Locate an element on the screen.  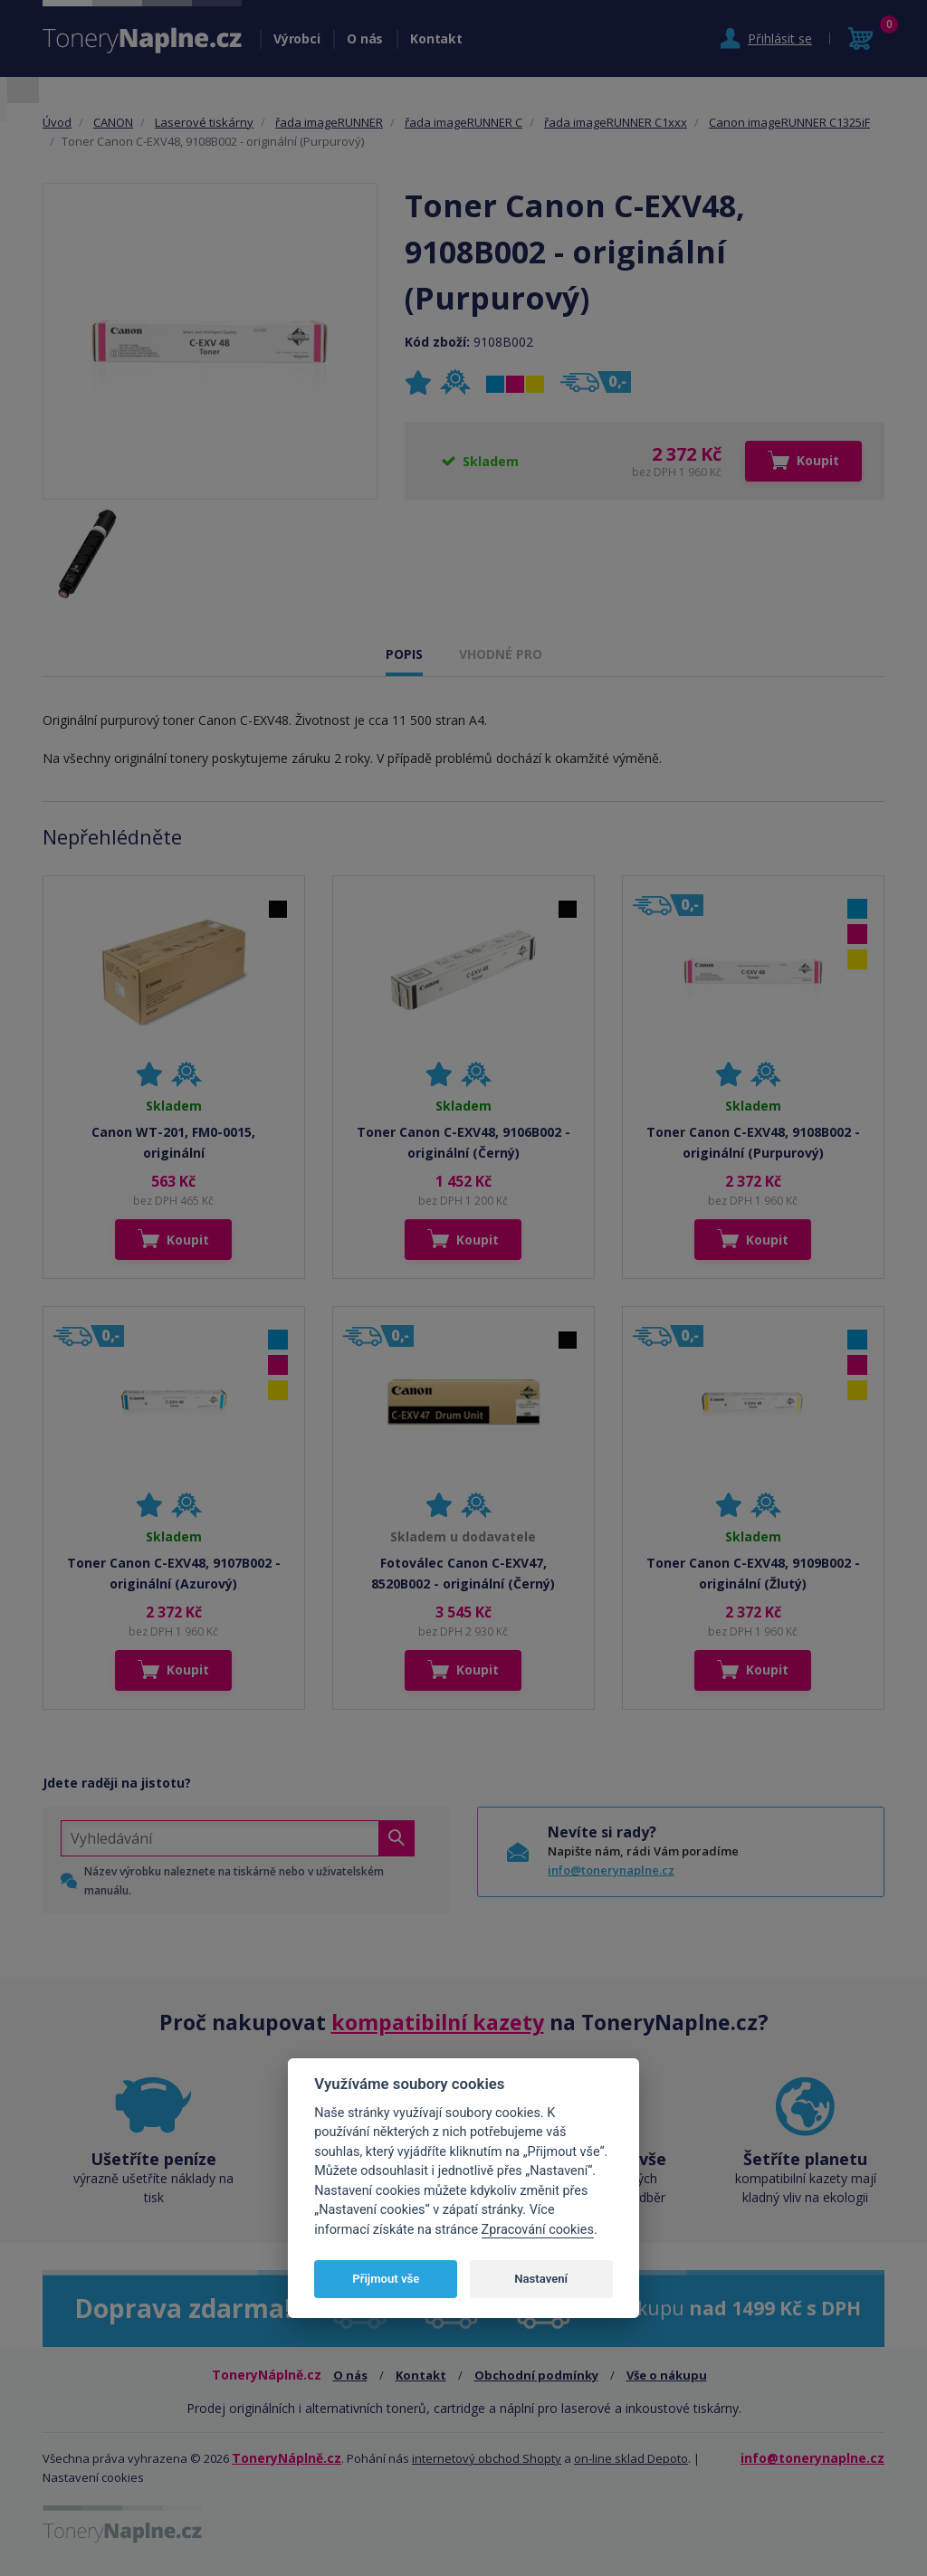
řada imageRUNNER C1xxx is located at coordinates (615, 122).